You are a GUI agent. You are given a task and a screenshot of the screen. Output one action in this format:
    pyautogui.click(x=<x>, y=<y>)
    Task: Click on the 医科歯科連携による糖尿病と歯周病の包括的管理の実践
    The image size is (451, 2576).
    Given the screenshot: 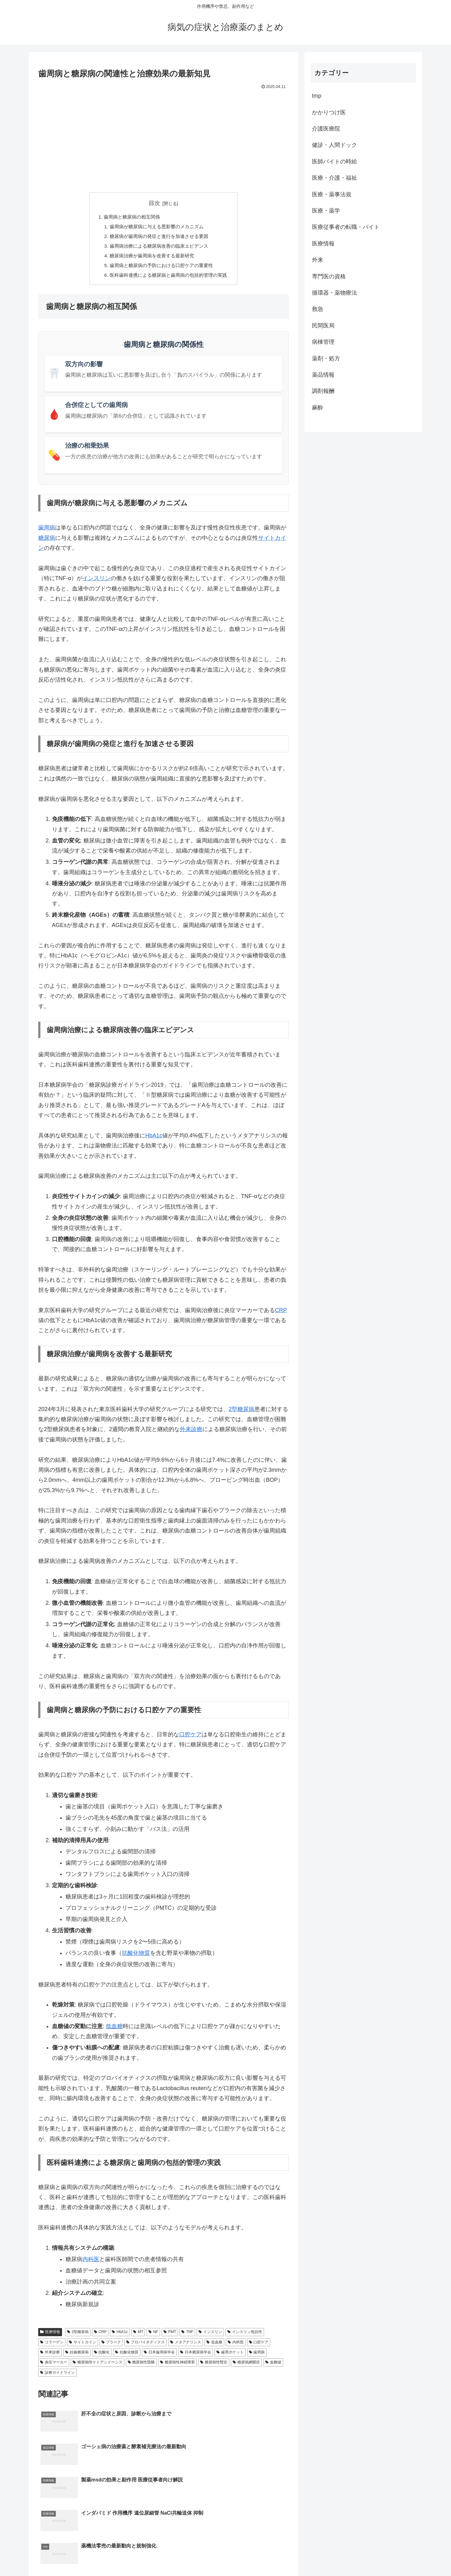 What is the action you would take?
    pyautogui.click(x=168, y=278)
    